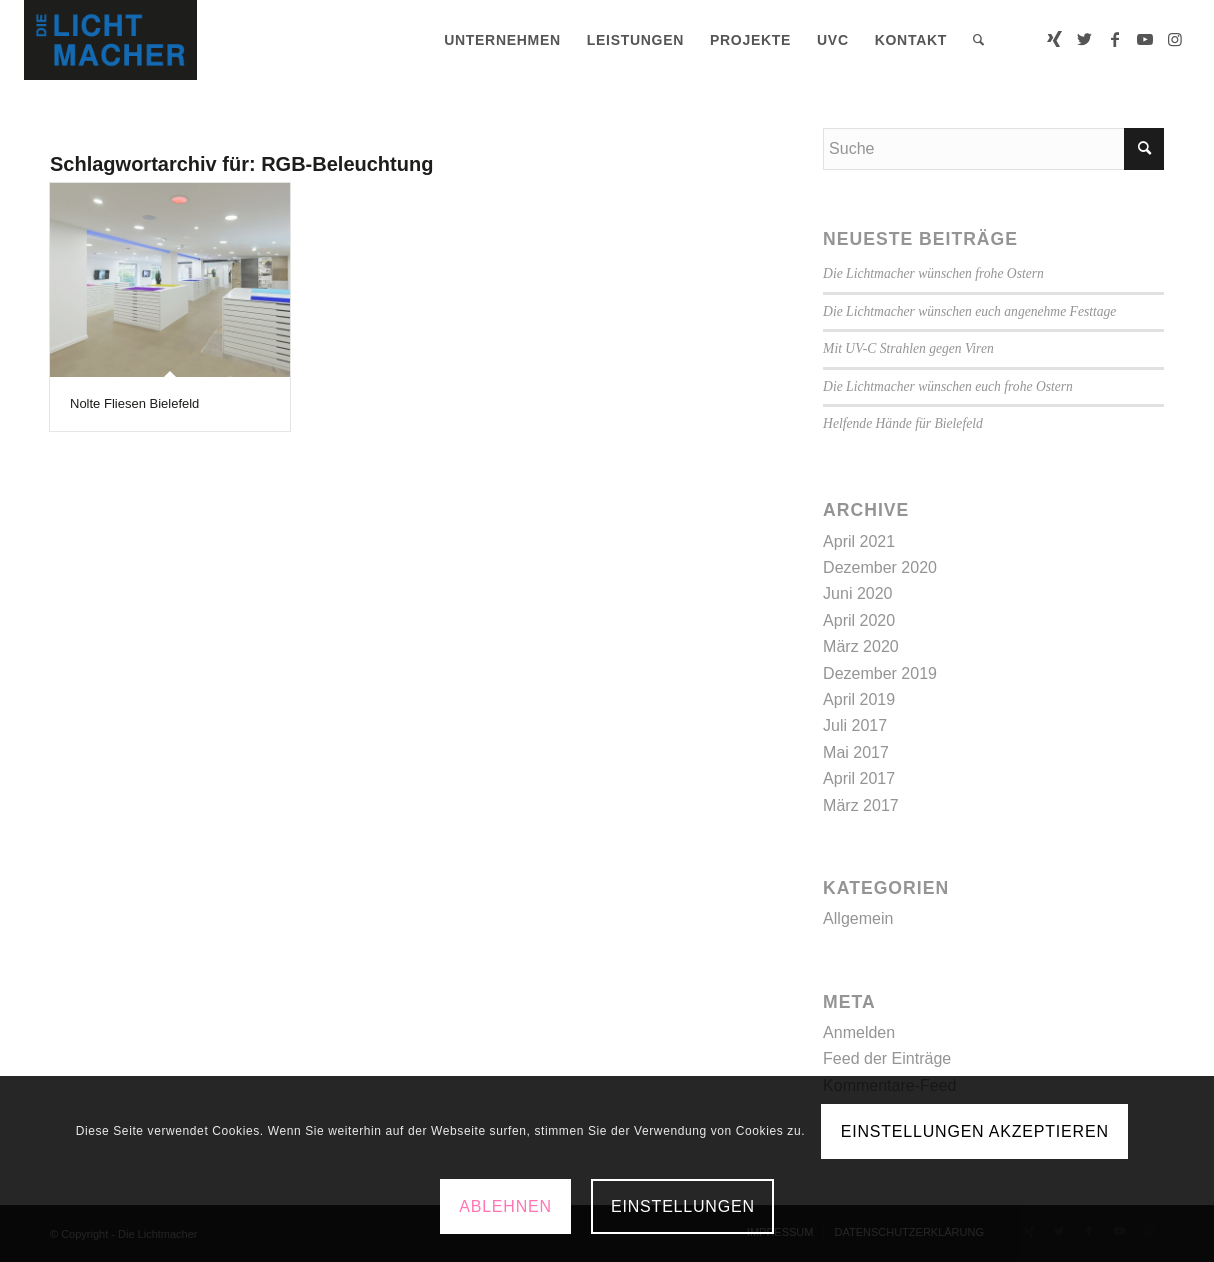 The height and width of the screenshot is (1262, 1214). I want to click on April 2020, so click(859, 620).